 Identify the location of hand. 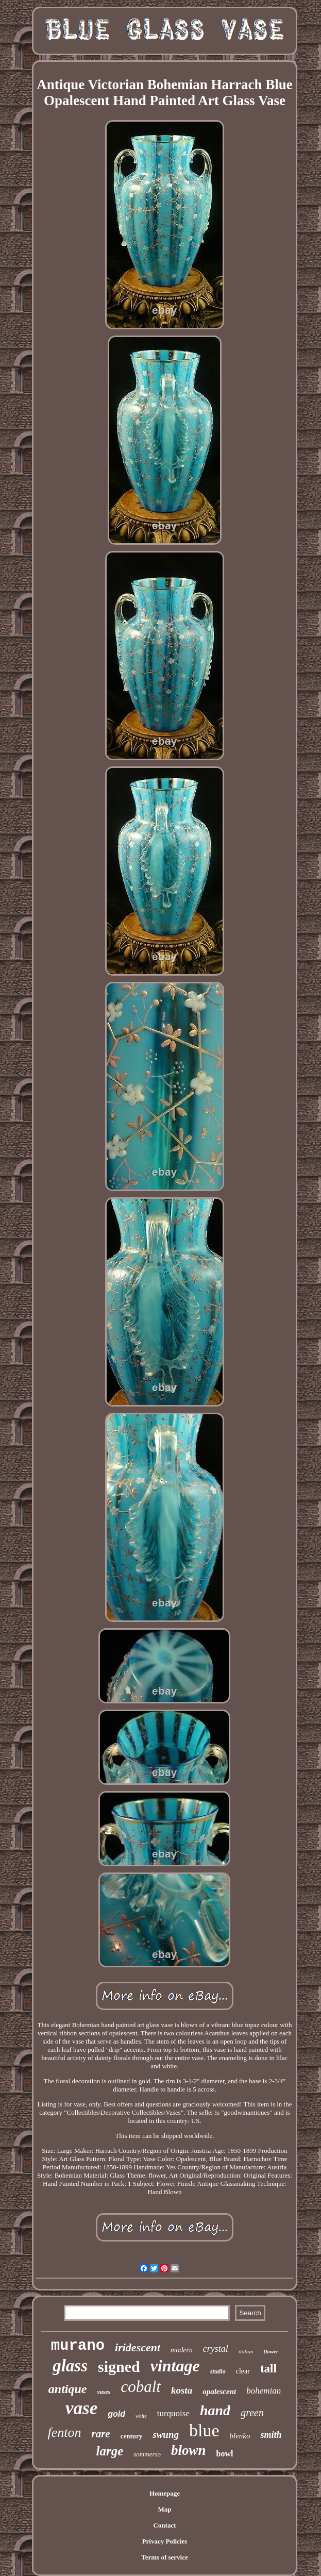
(215, 2410).